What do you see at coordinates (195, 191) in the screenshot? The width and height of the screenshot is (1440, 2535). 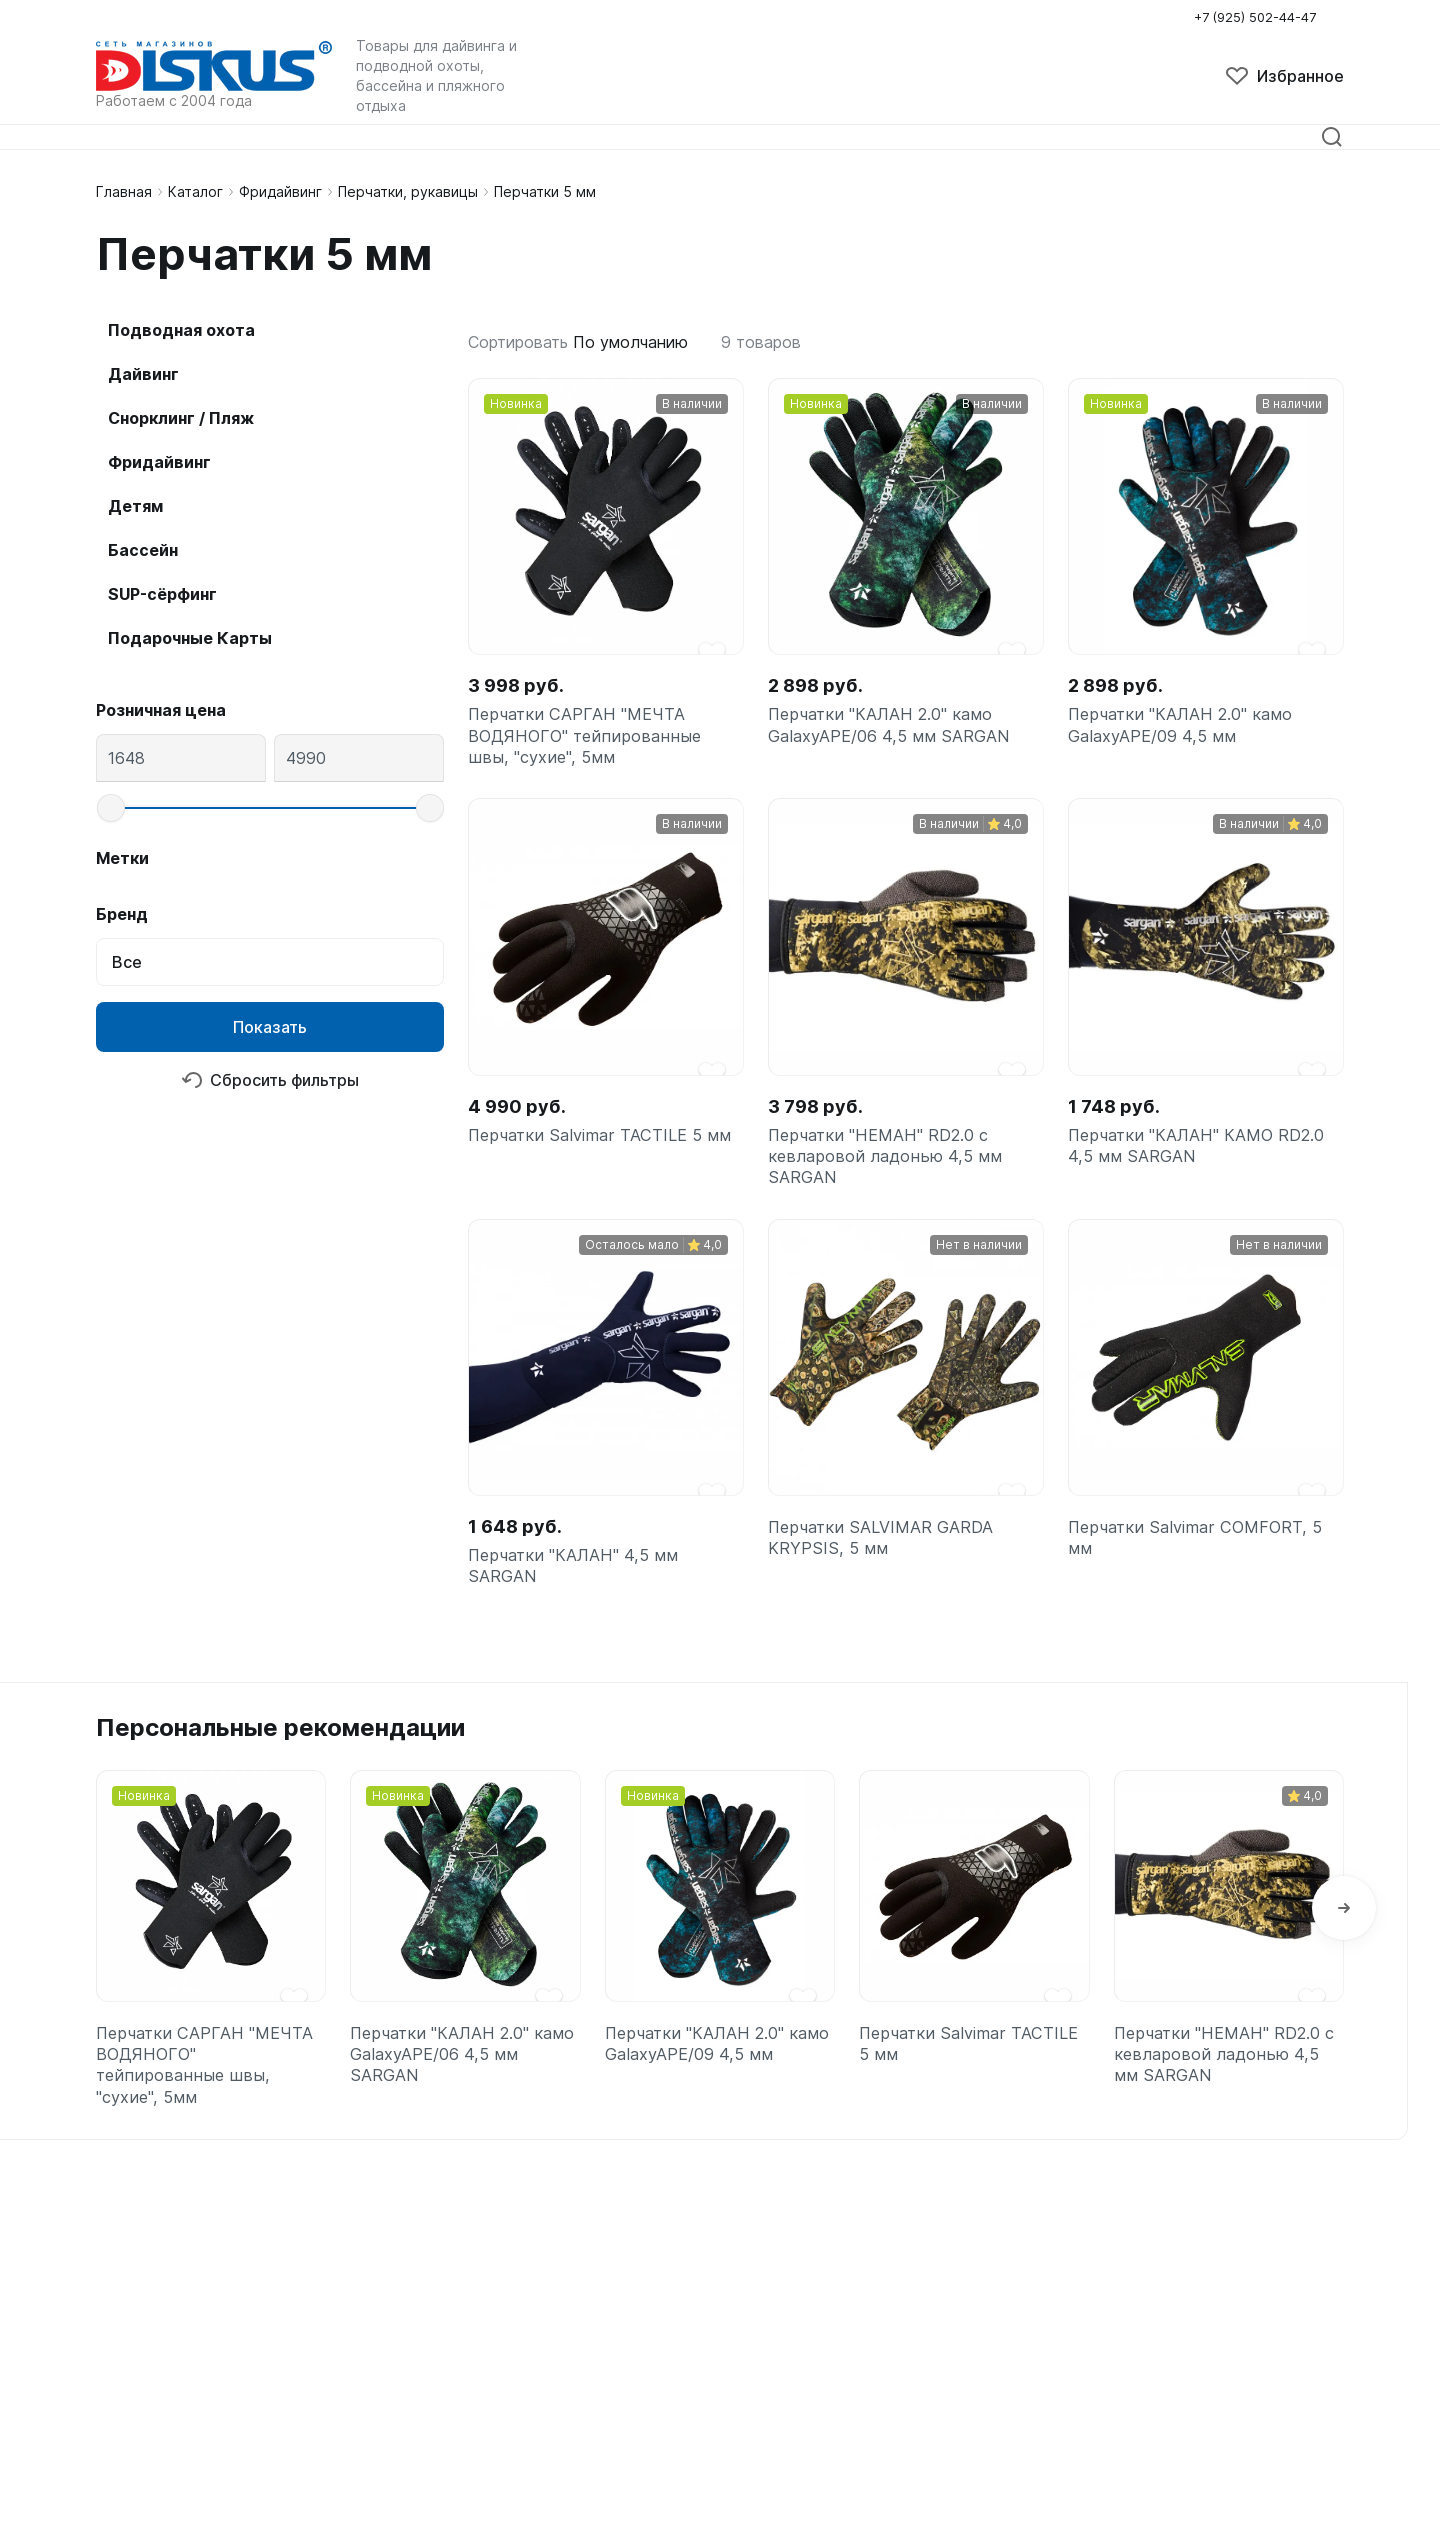 I see `Каталог` at bounding box center [195, 191].